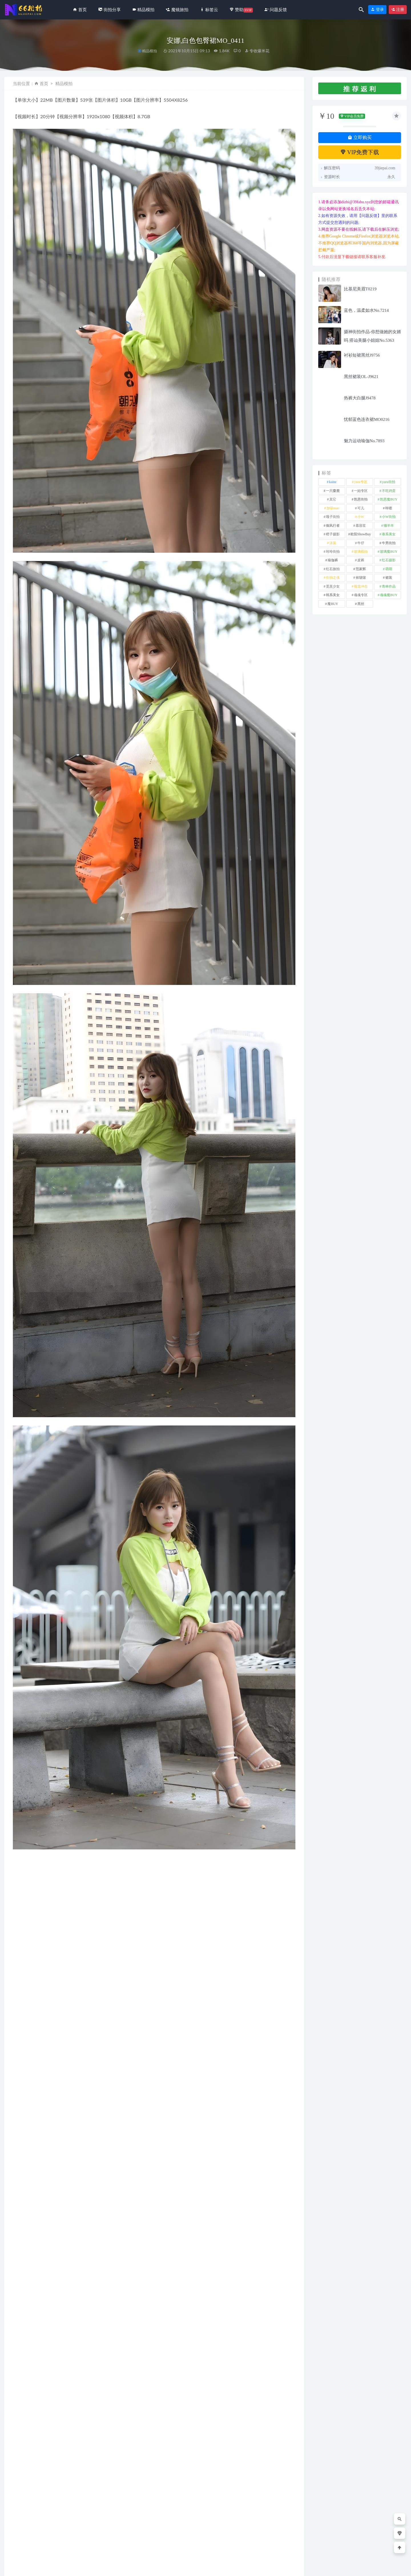 Image resolution: width=411 pixels, height=2576 pixels. Describe the element at coordinates (360, 543) in the screenshot. I see `牛仔 [牛仔 (608 项)]` at that location.